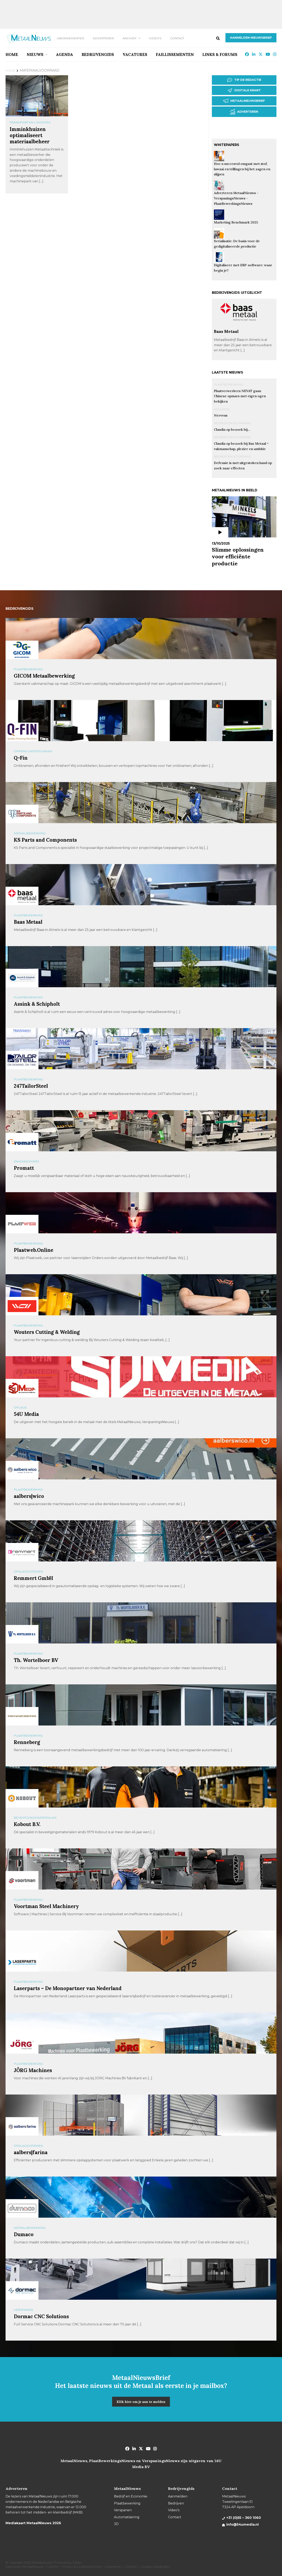 This screenshot has height=2576, width=282. I want to click on Th. Wortelboer BV, so click(36, 1660).